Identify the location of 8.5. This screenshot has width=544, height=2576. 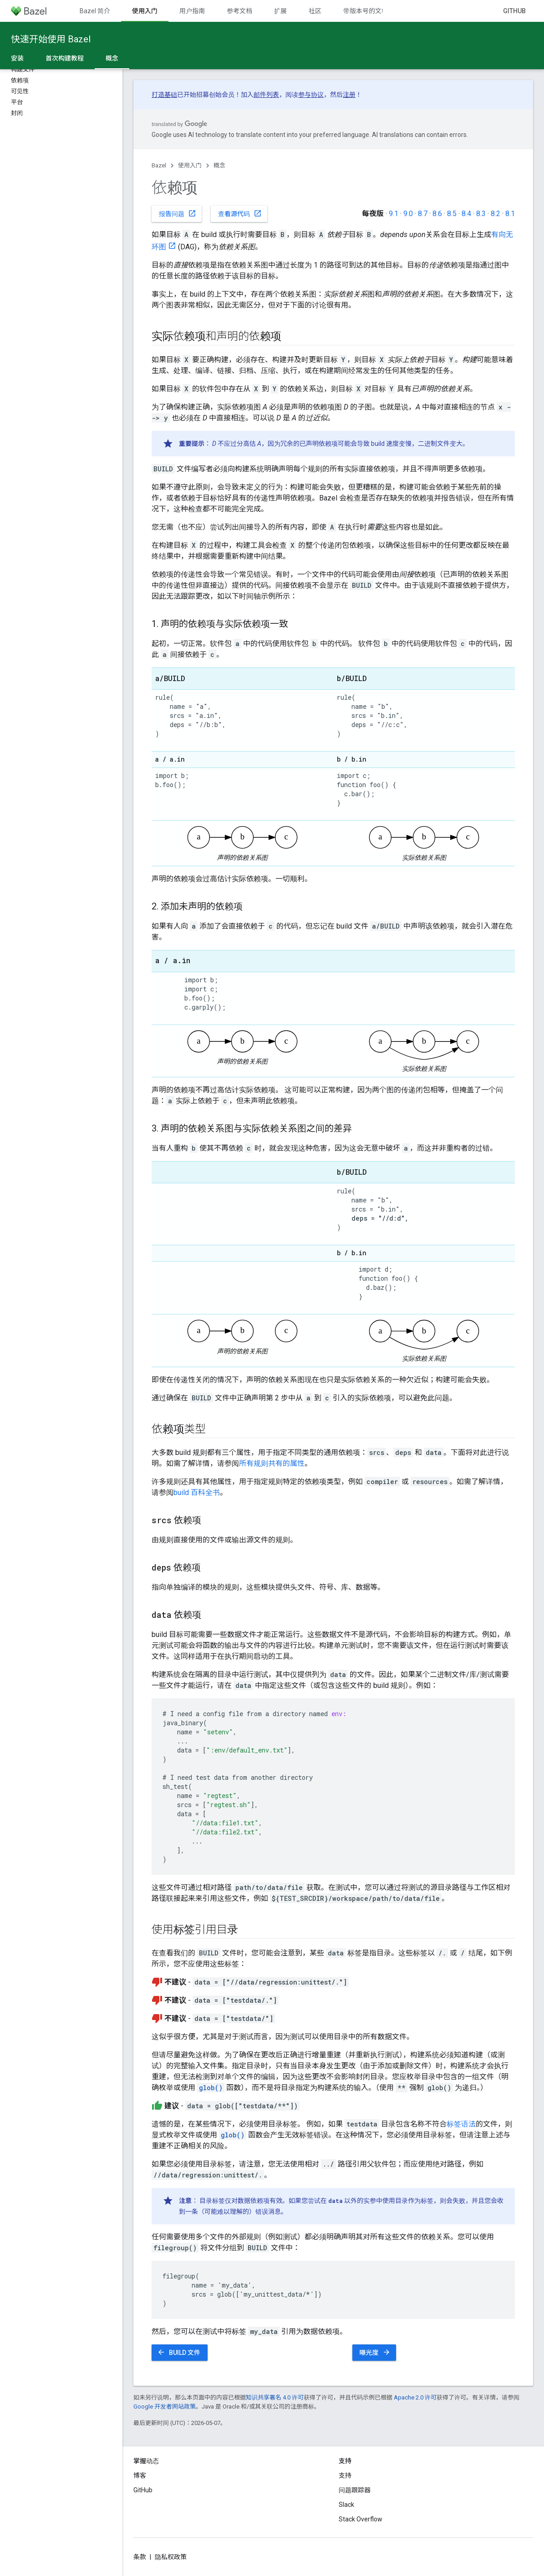
(452, 213).